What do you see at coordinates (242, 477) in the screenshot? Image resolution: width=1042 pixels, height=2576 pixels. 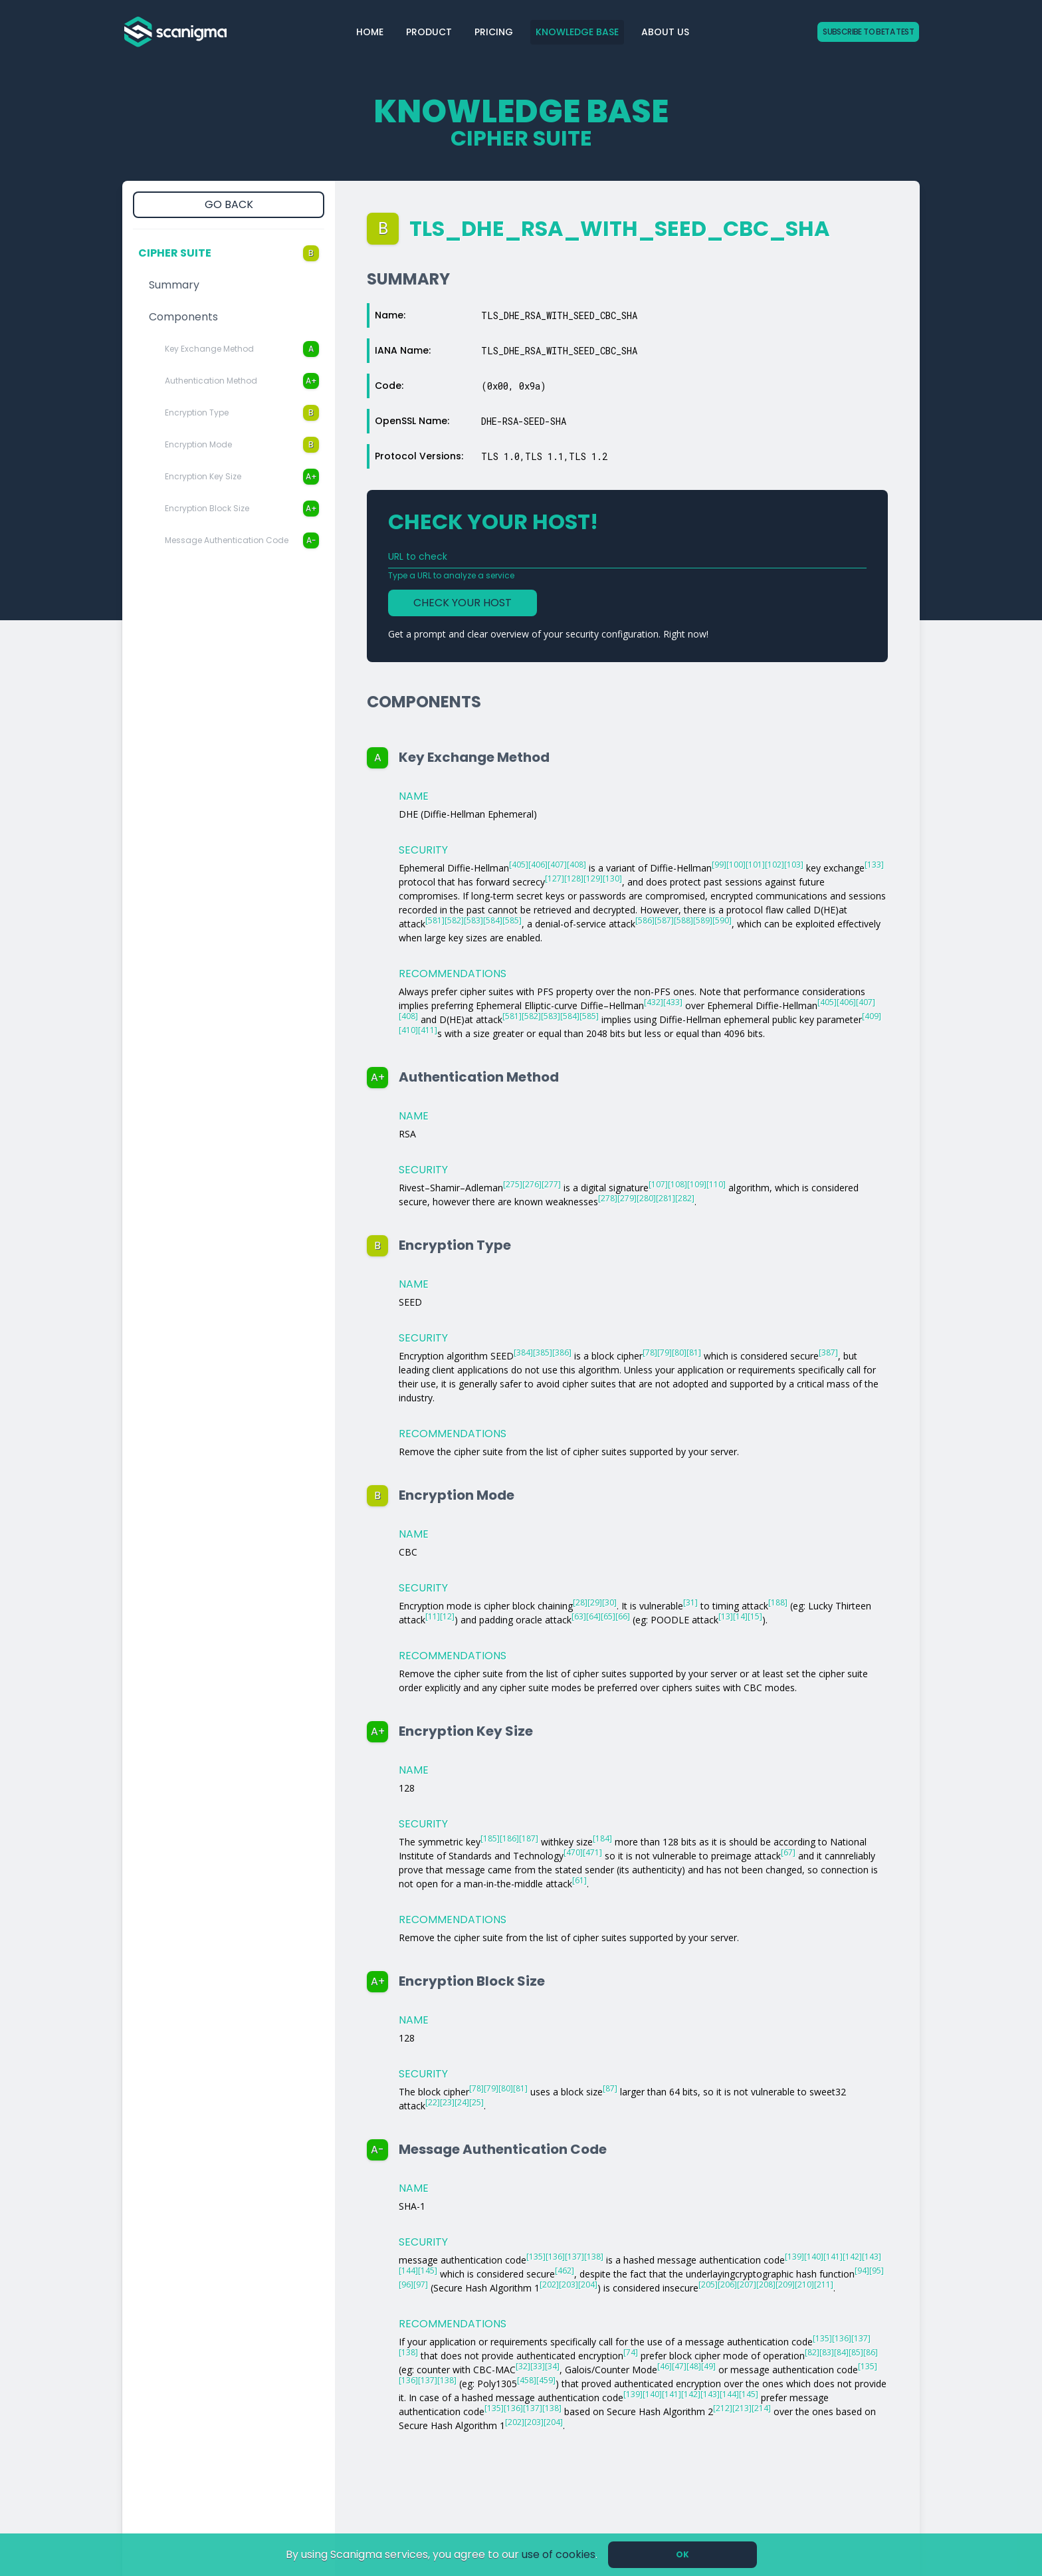 I see `Encryption Key Size` at bounding box center [242, 477].